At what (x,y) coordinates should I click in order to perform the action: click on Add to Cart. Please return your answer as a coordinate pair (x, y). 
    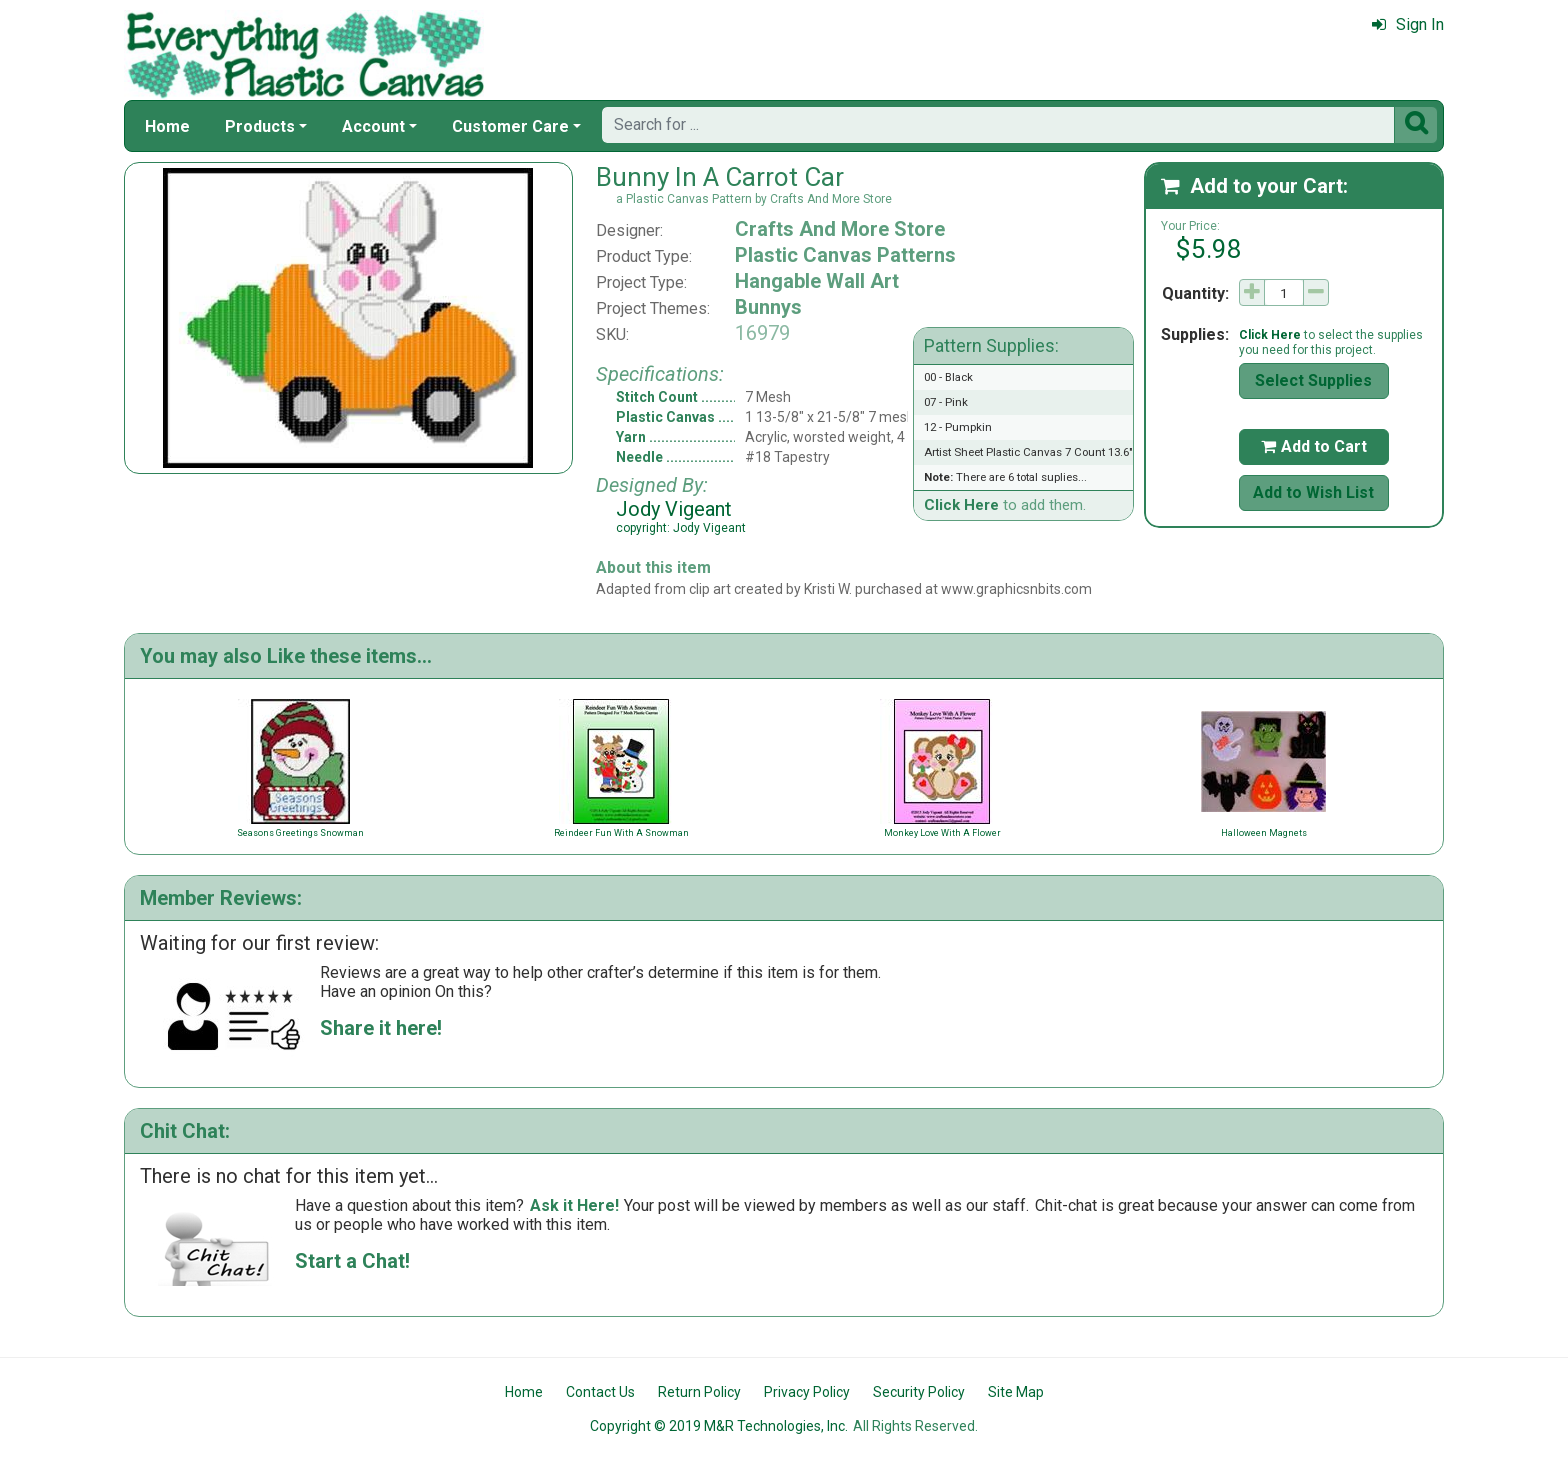
    Looking at the image, I should click on (1314, 446).